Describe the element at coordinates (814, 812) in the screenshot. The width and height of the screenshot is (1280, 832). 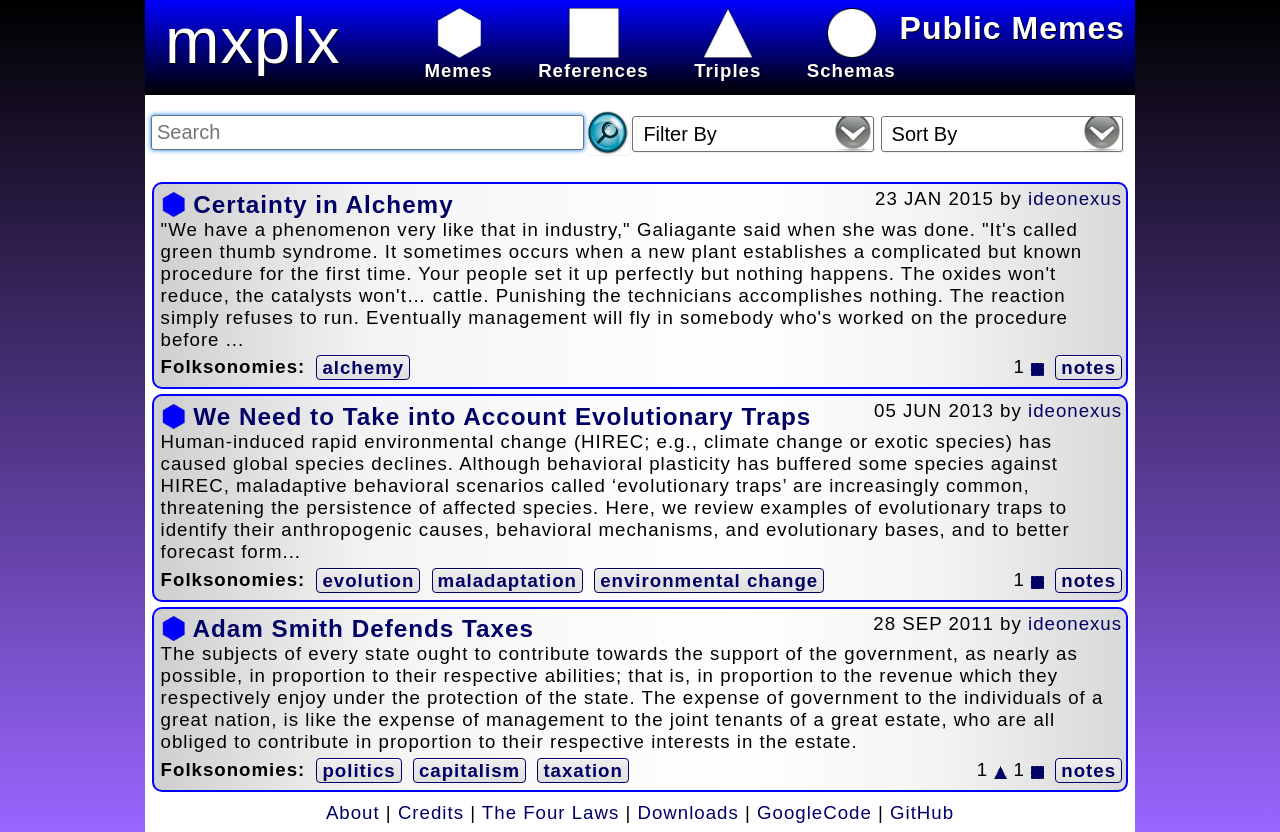
I see `GoogleCode` at that location.